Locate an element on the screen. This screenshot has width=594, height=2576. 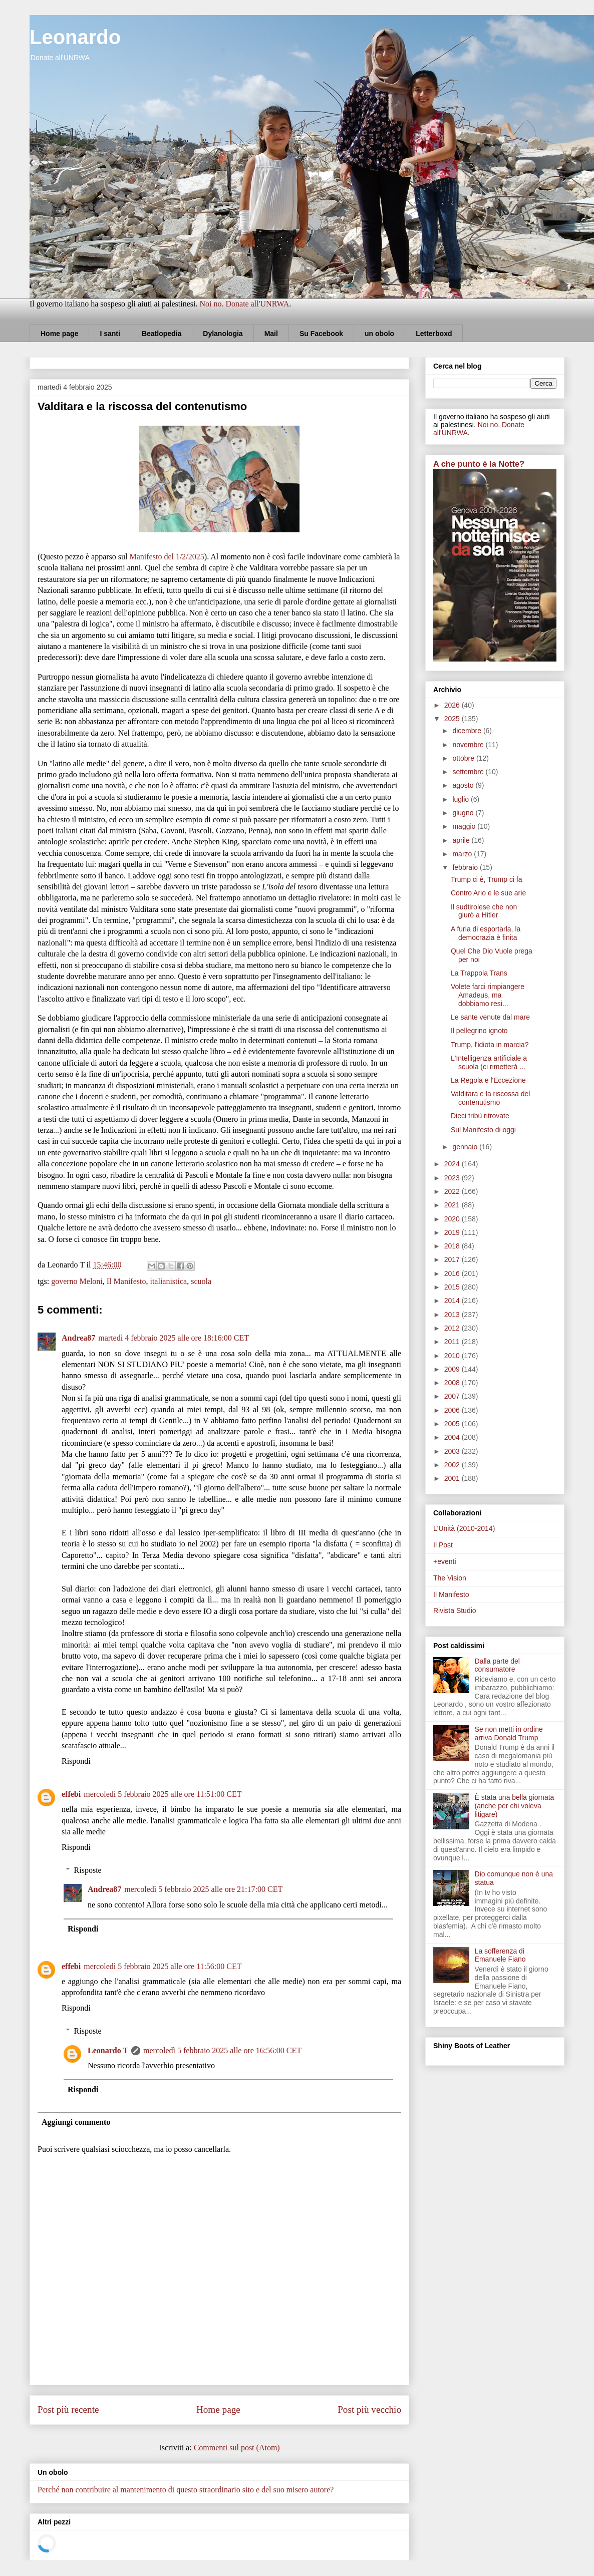
È stata una bella giornata (anche per chi voleva litigare) is located at coordinates (514, 1805).